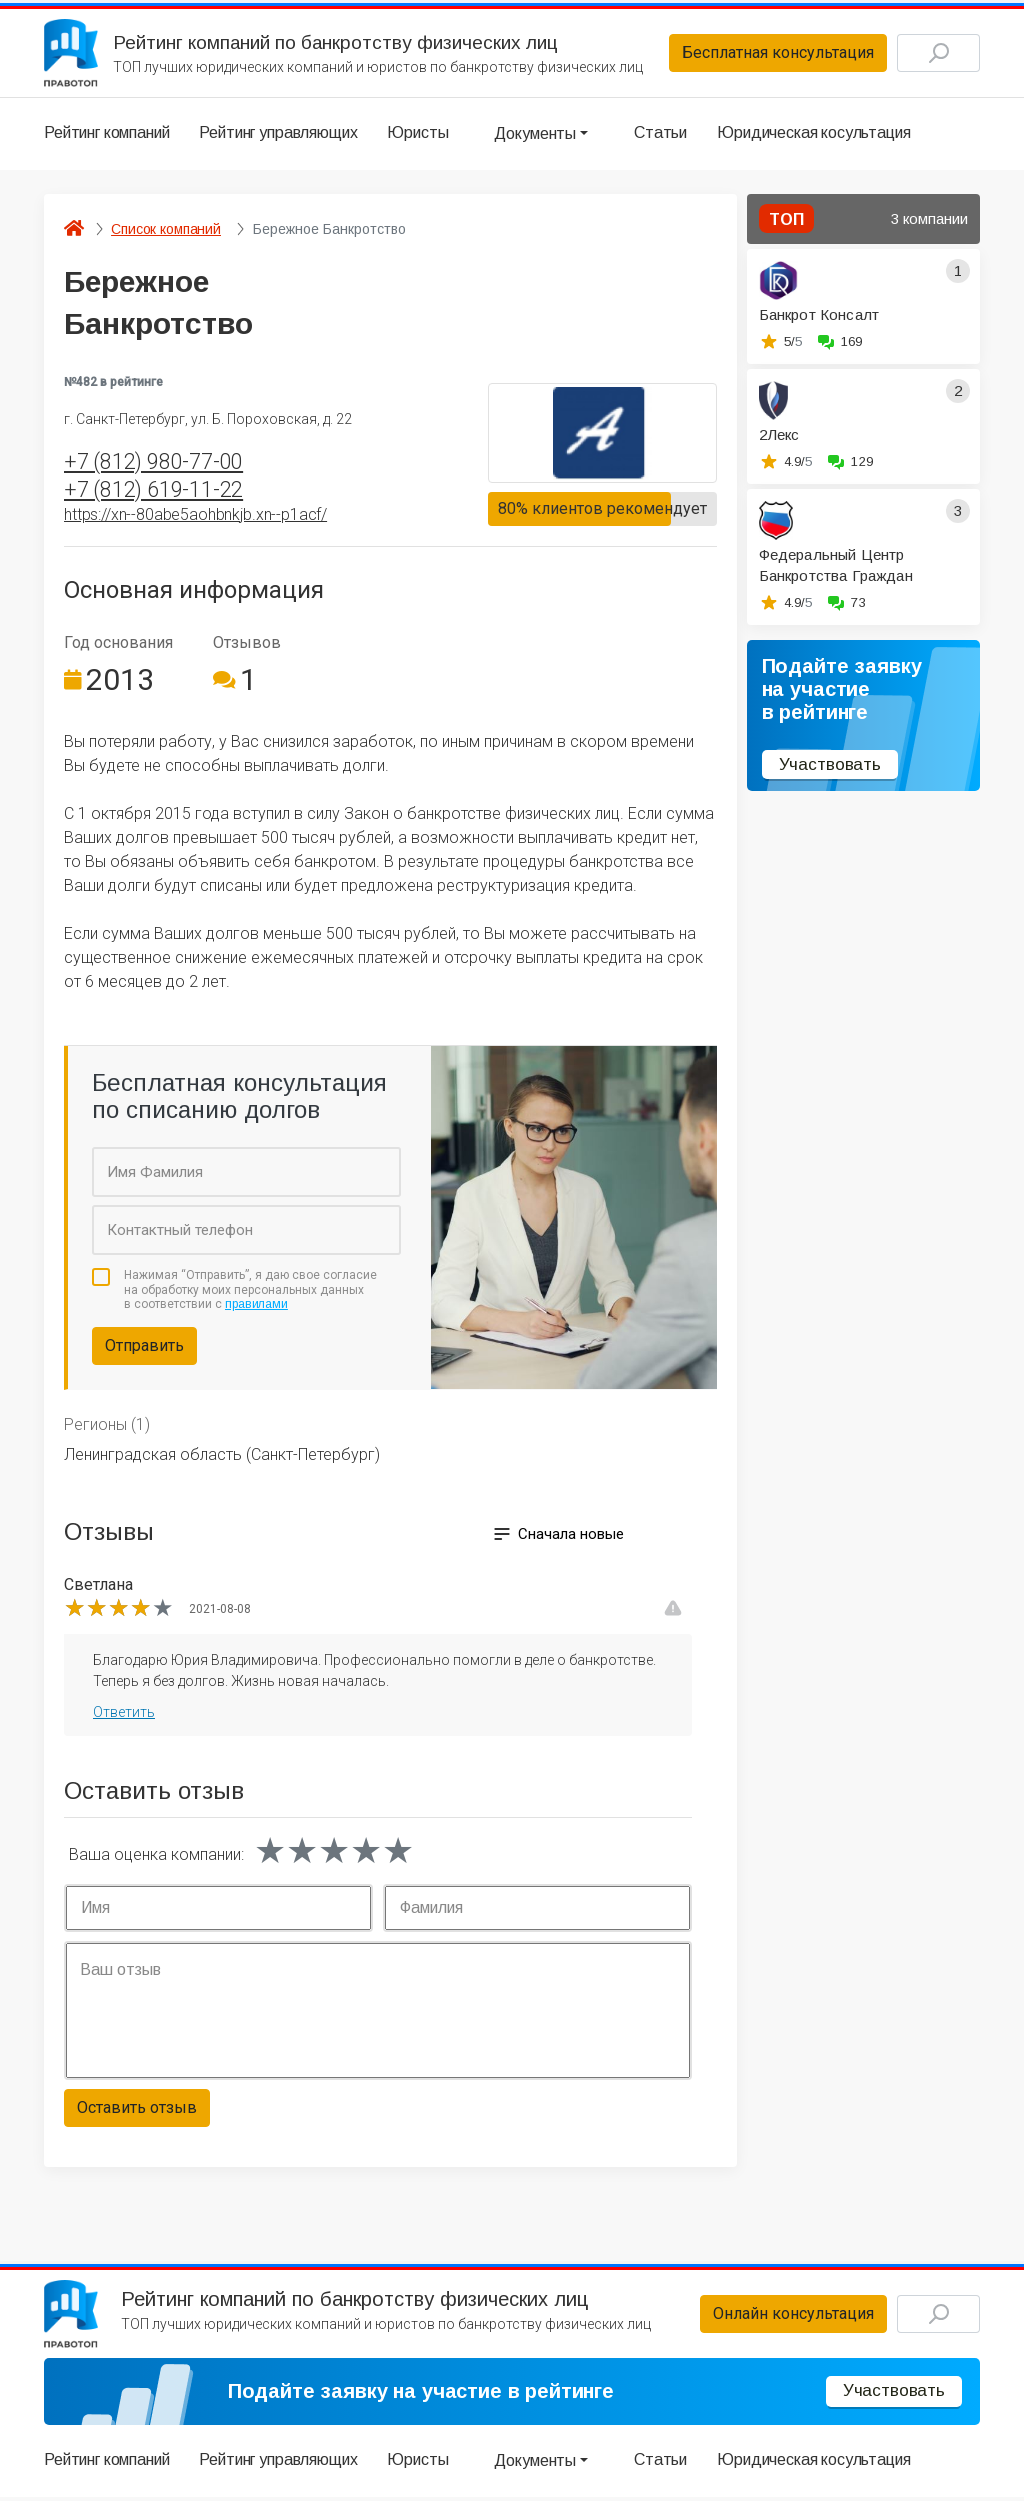 This screenshot has height=2501, width=1024. Describe the element at coordinates (660, 134) in the screenshot. I see `Статьи` at that location.